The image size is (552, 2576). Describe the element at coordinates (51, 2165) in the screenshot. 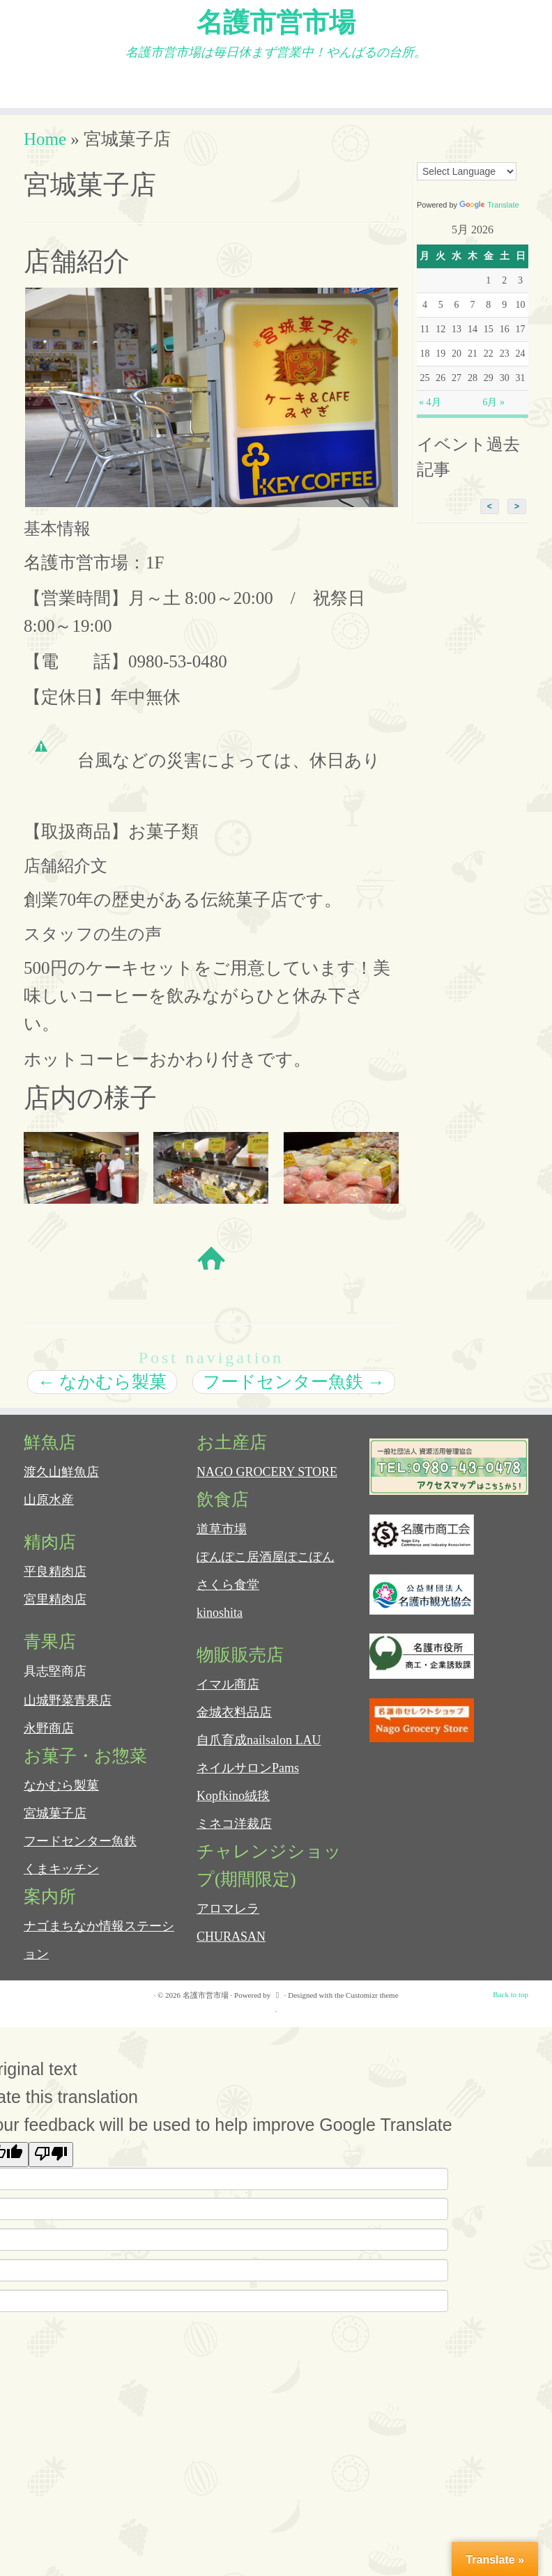

I see `[Poor translation]` at that location.